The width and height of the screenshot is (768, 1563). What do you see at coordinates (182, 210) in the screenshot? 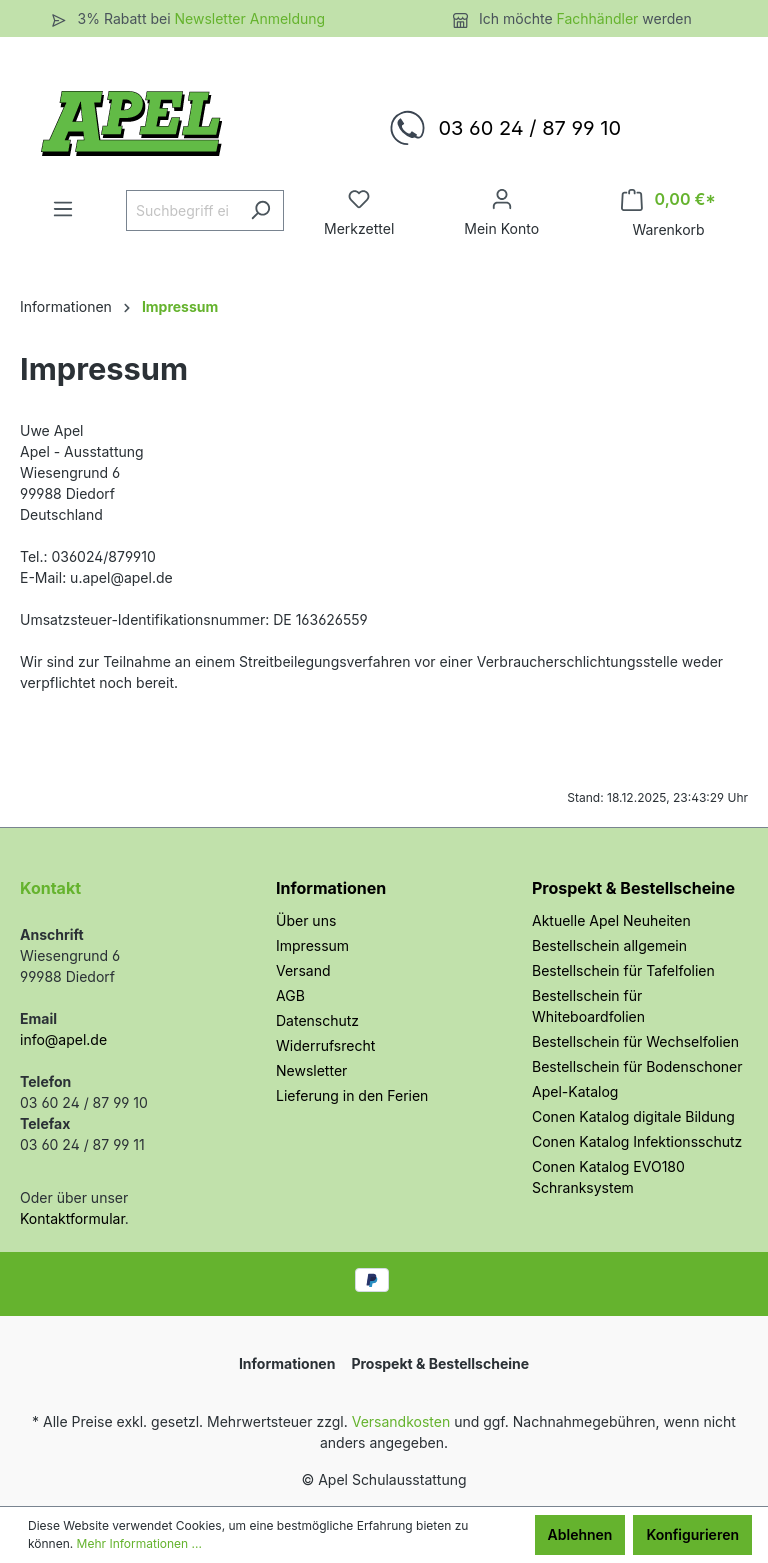
I see `[Suchbegriff eingeben ...]` at bounding box center [182, 210].